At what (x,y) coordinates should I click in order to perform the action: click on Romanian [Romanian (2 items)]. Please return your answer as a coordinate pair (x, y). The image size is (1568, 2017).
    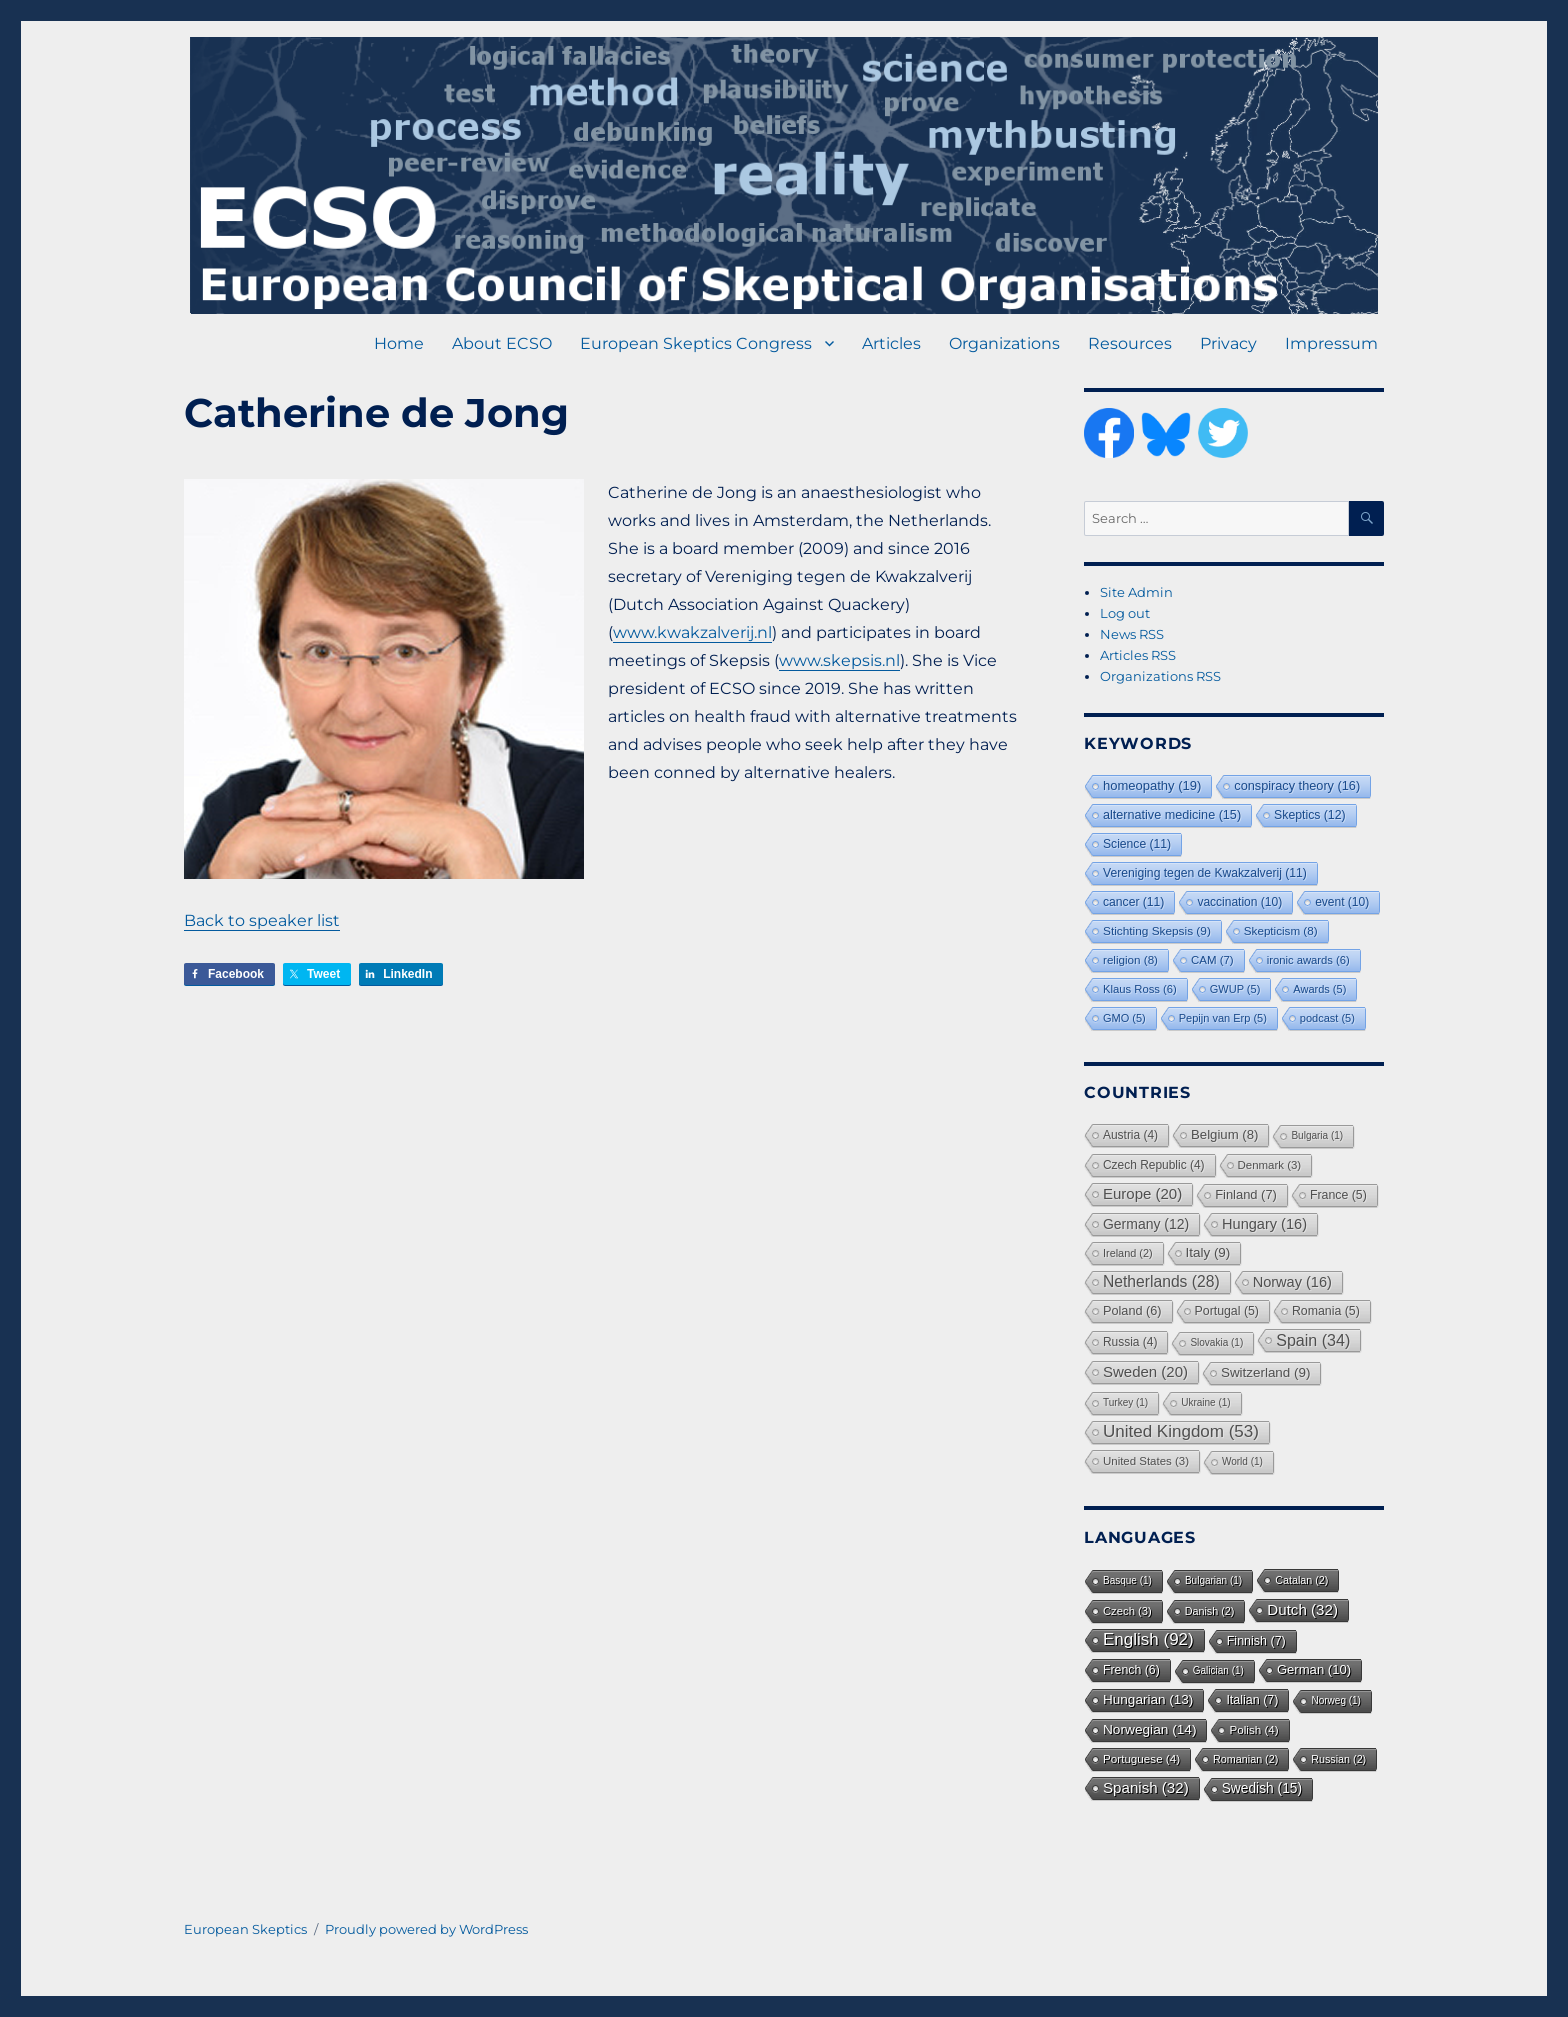
    Looking at the image, I should click on (1245, 1759).